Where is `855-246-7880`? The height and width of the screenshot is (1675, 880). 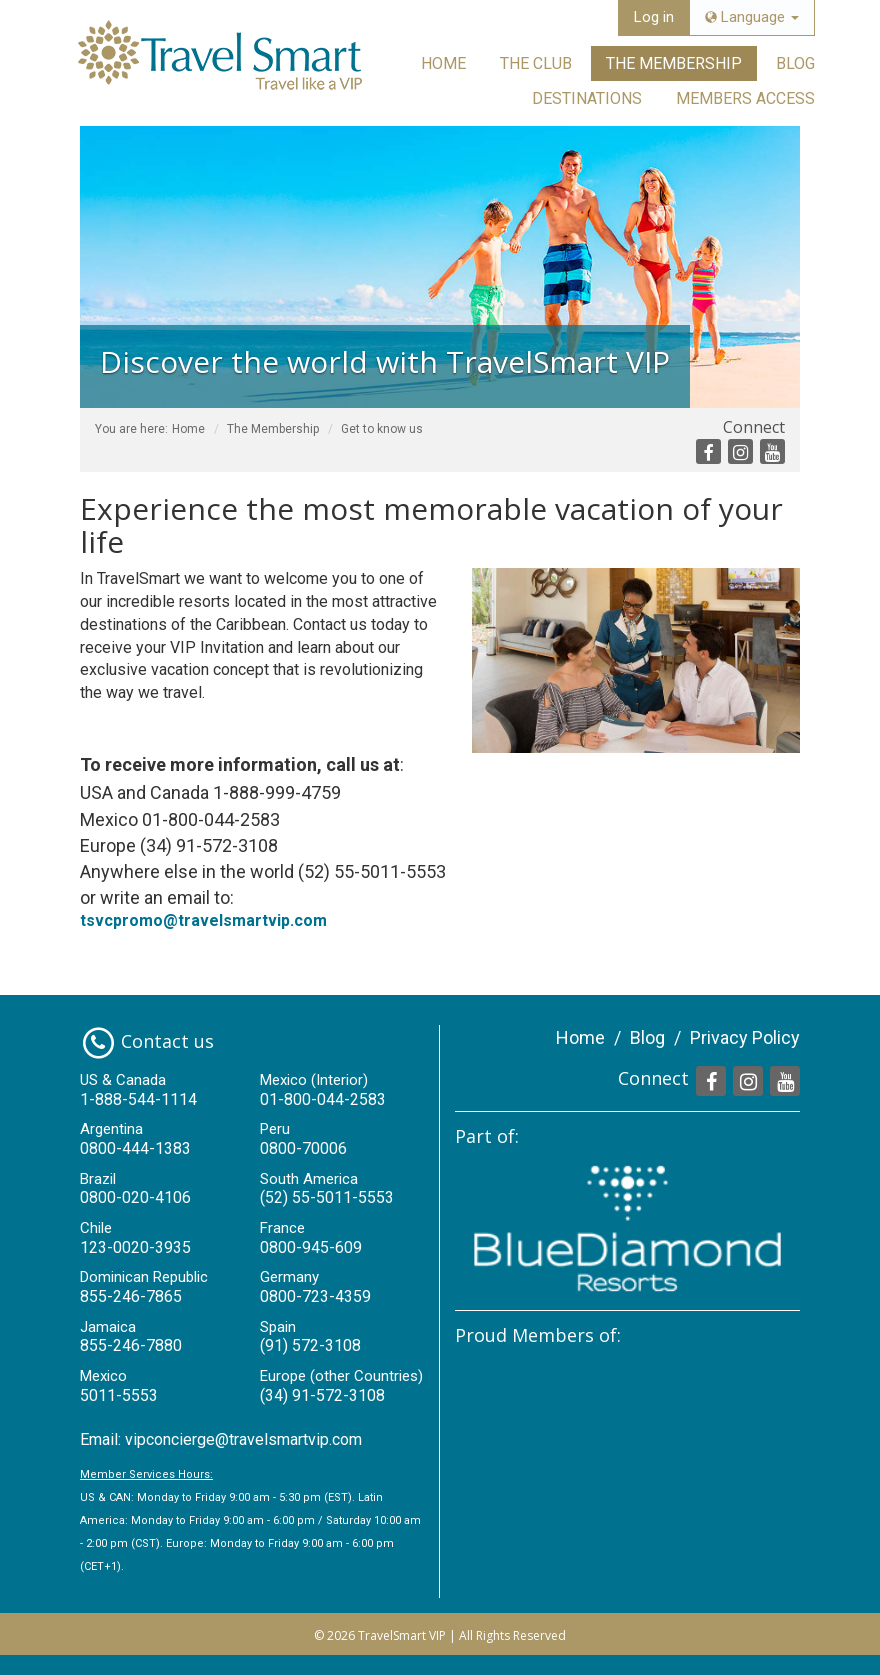 855-246-7880 is located at coordinates (131, 1345).